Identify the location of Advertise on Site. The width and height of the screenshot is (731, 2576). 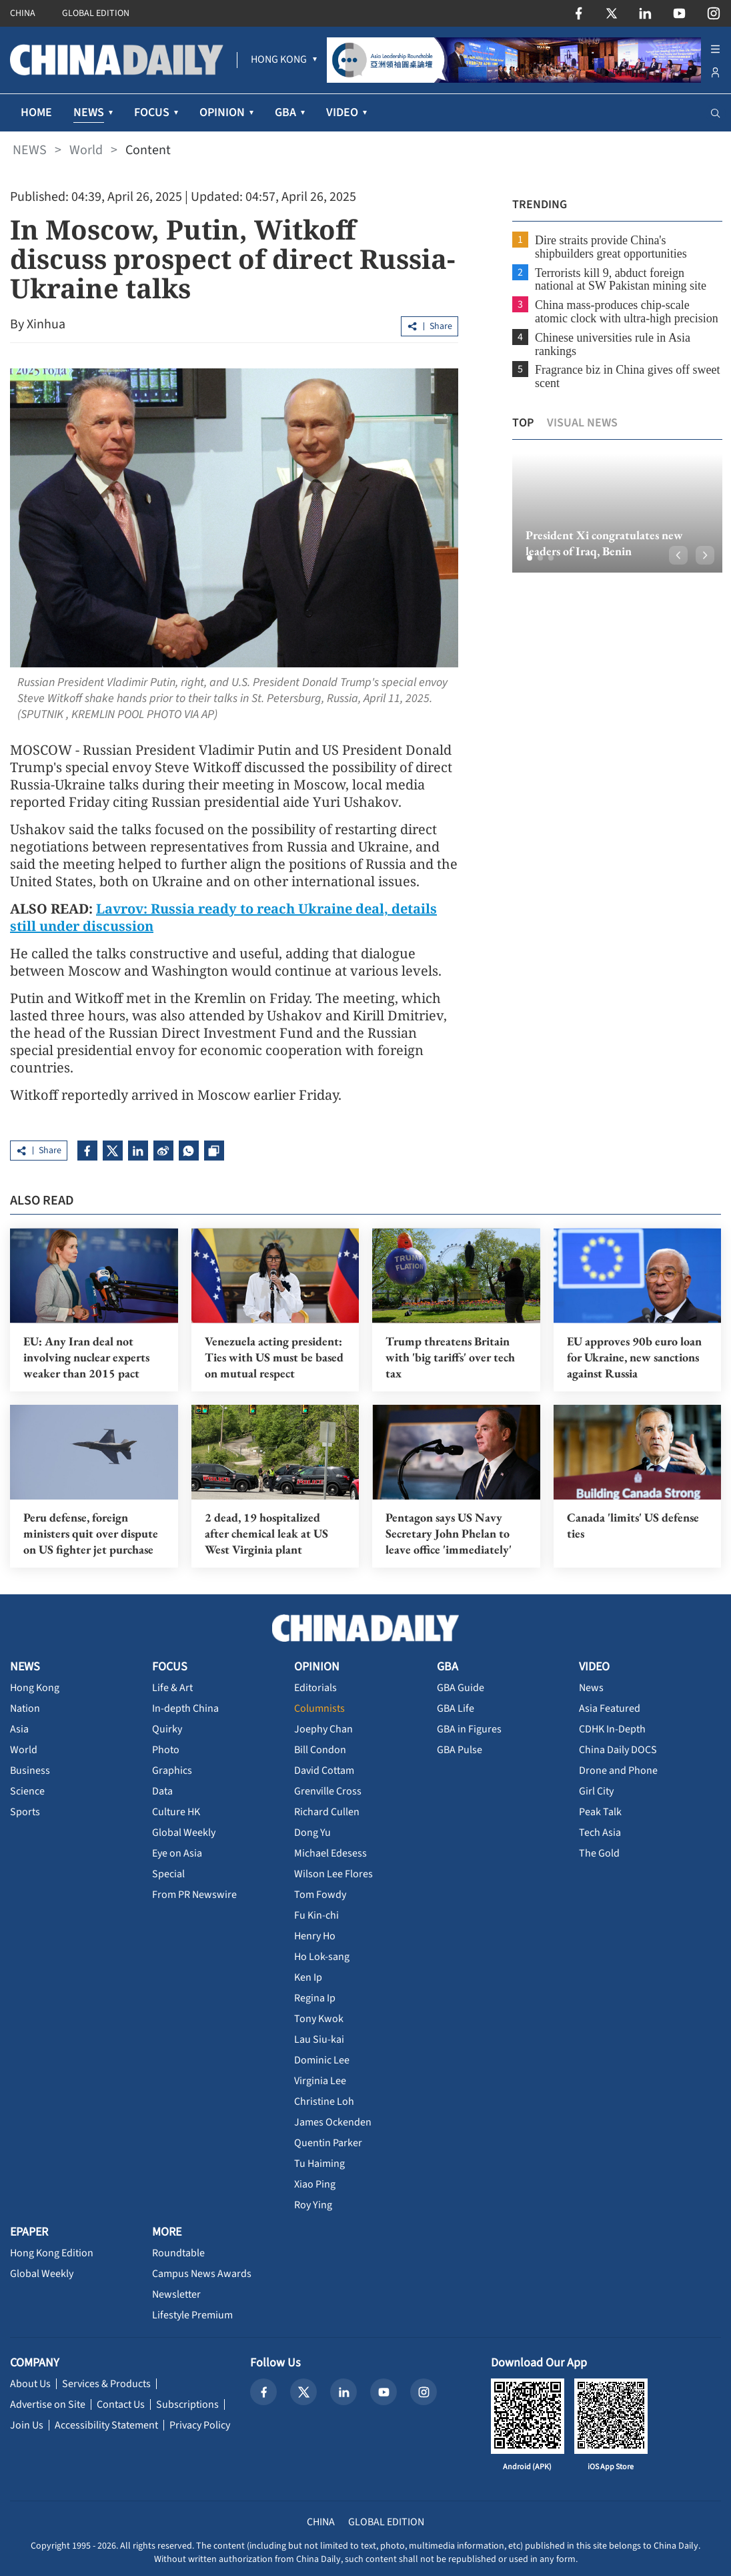
(47, 2404).